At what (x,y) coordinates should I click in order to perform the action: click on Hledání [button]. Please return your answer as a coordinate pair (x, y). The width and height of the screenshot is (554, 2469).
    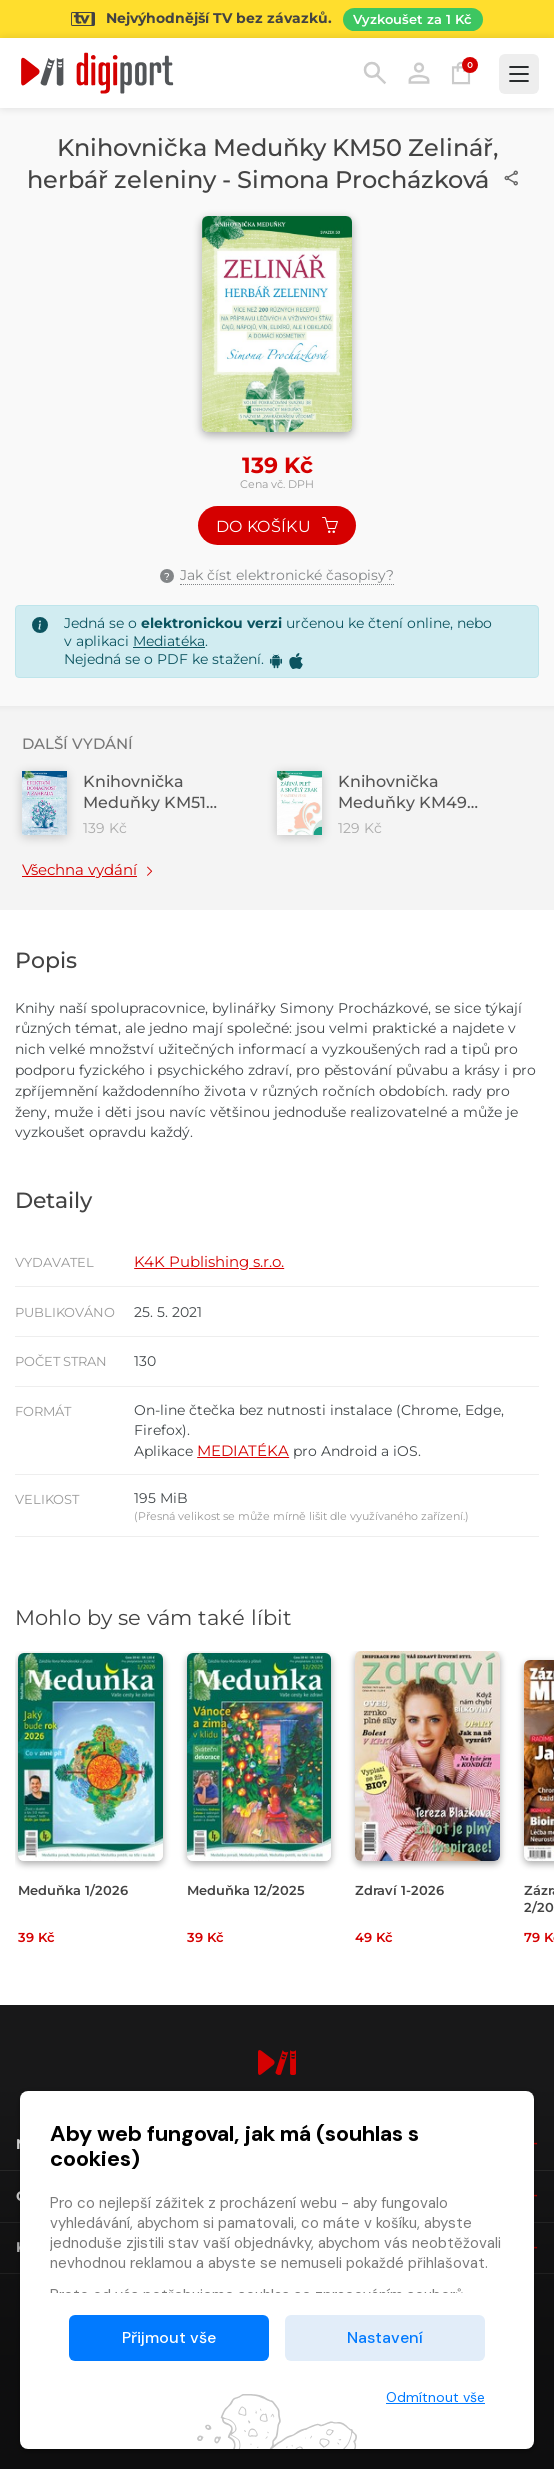
    Looking at the image, I should click on (375, 73).